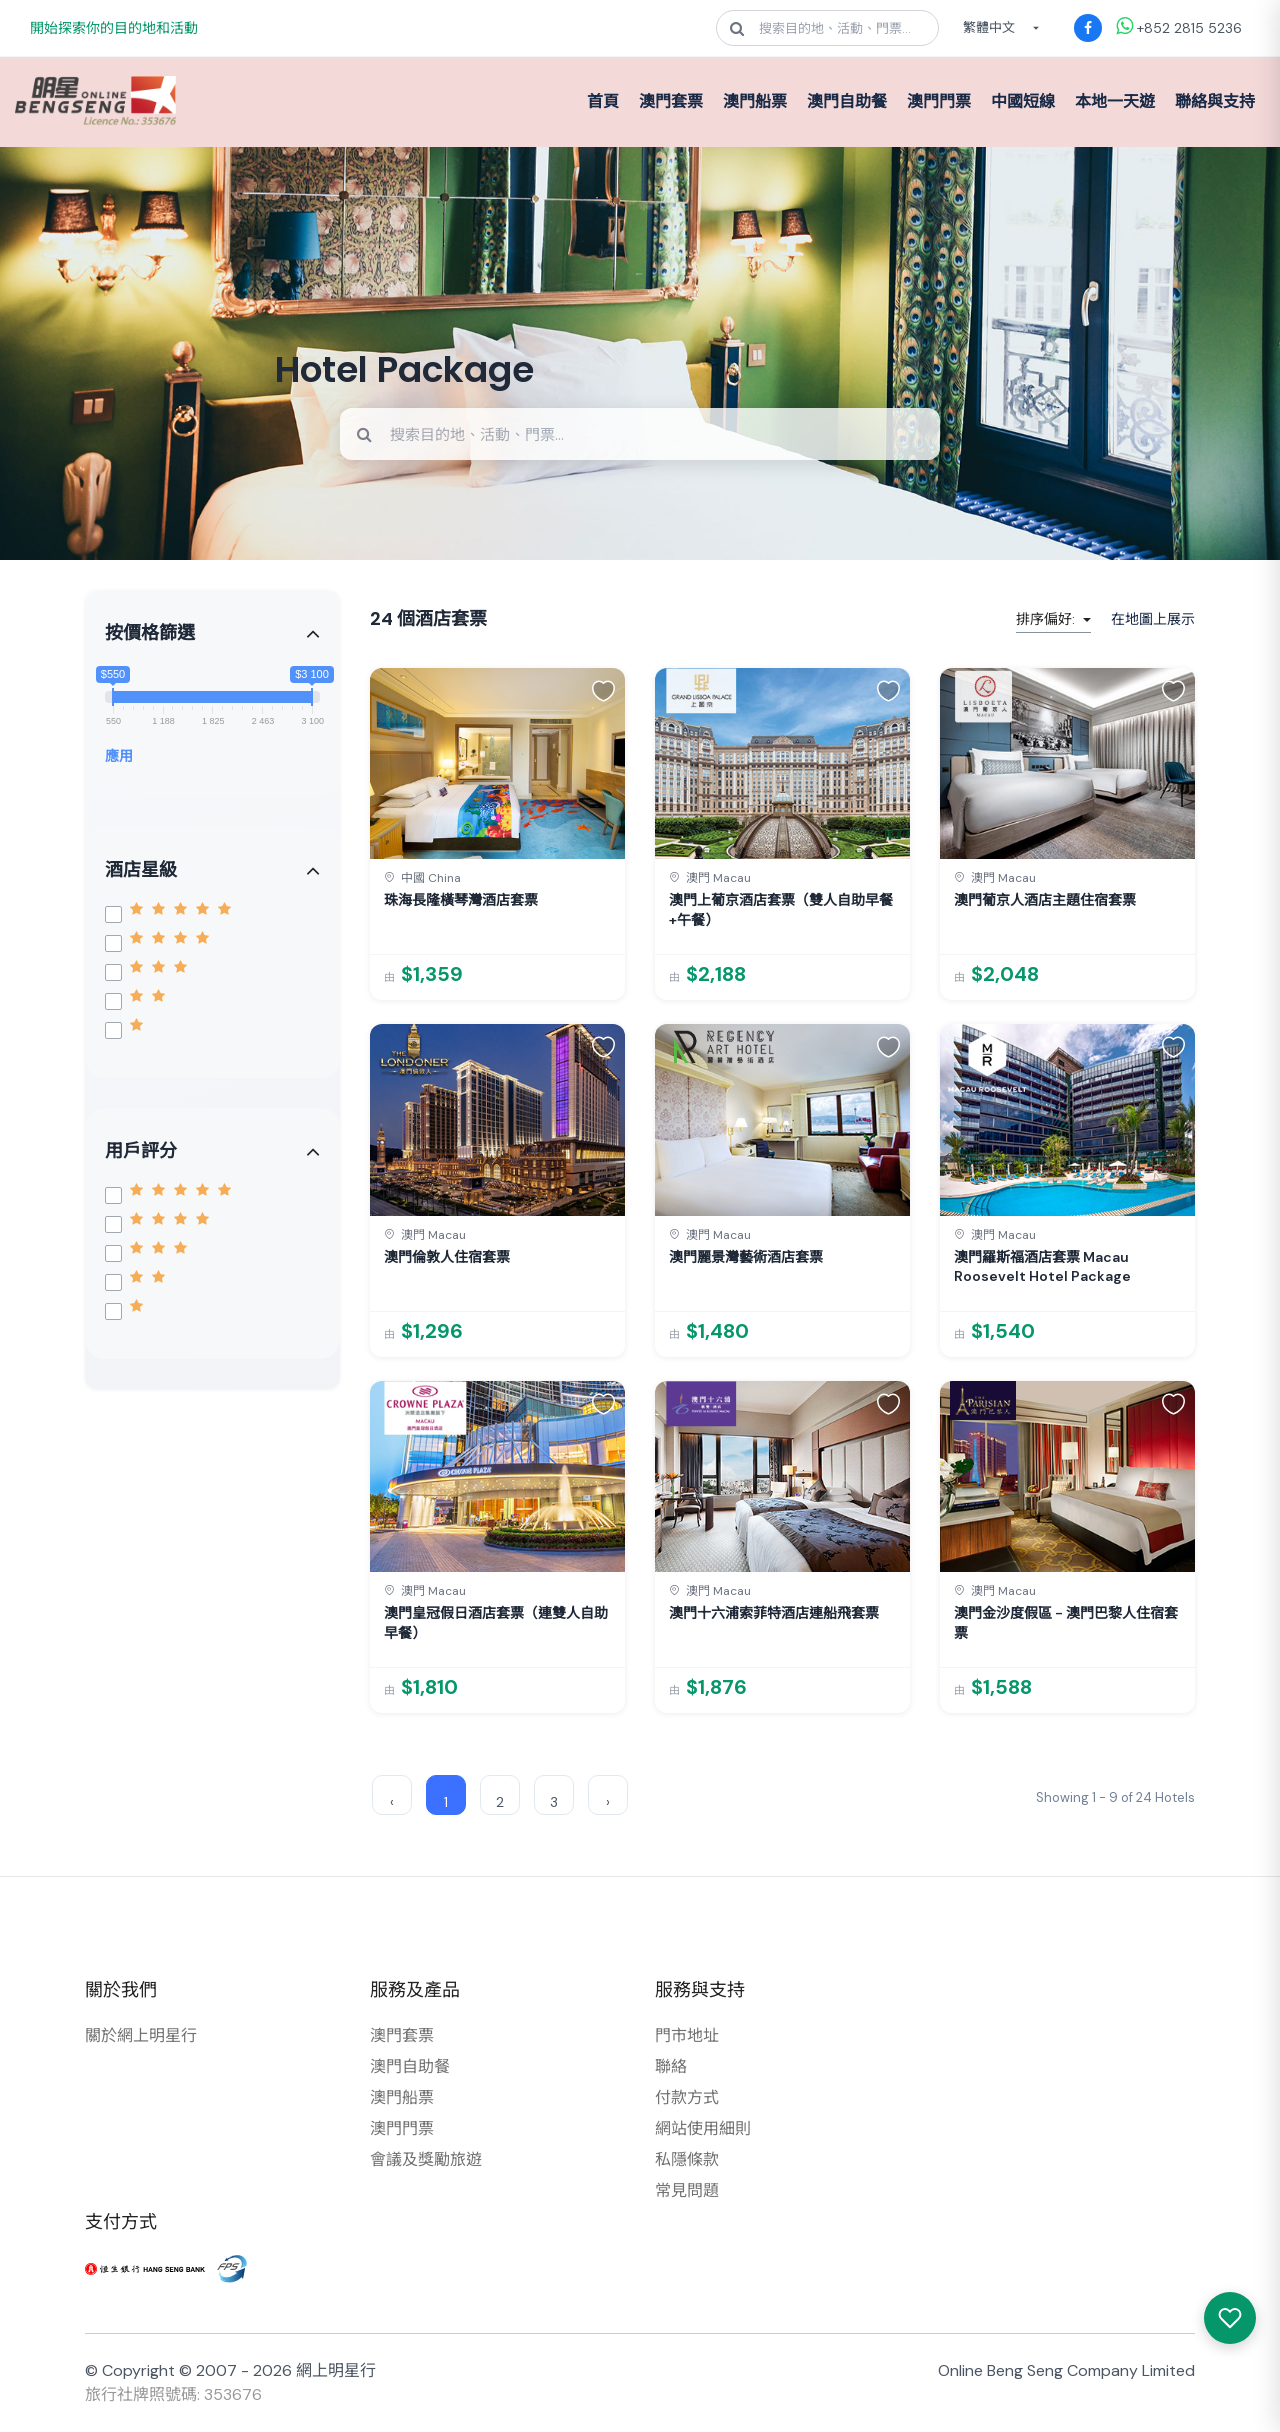 This screenshot has width=1280, height=2432. Describe the element at coordinates (687, 2159) in the screenshot. I see `私隱條款` at that location.